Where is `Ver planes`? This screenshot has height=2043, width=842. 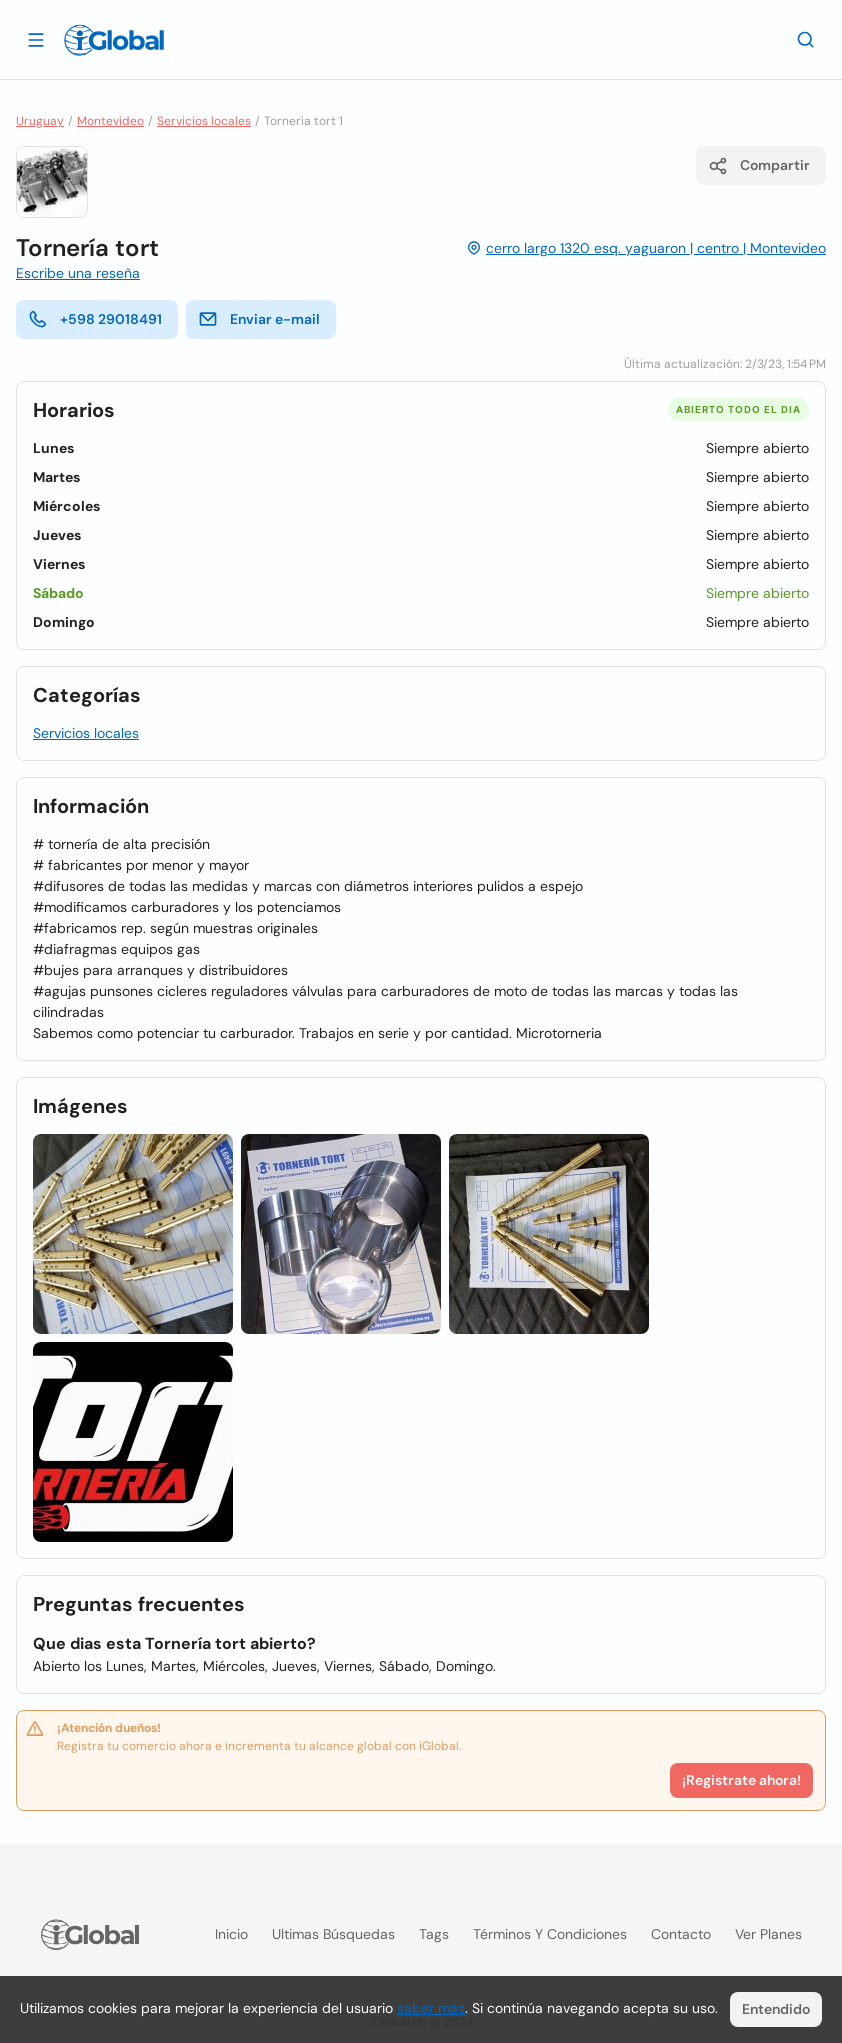 Ver planes is located at coordinates (768, 1934).